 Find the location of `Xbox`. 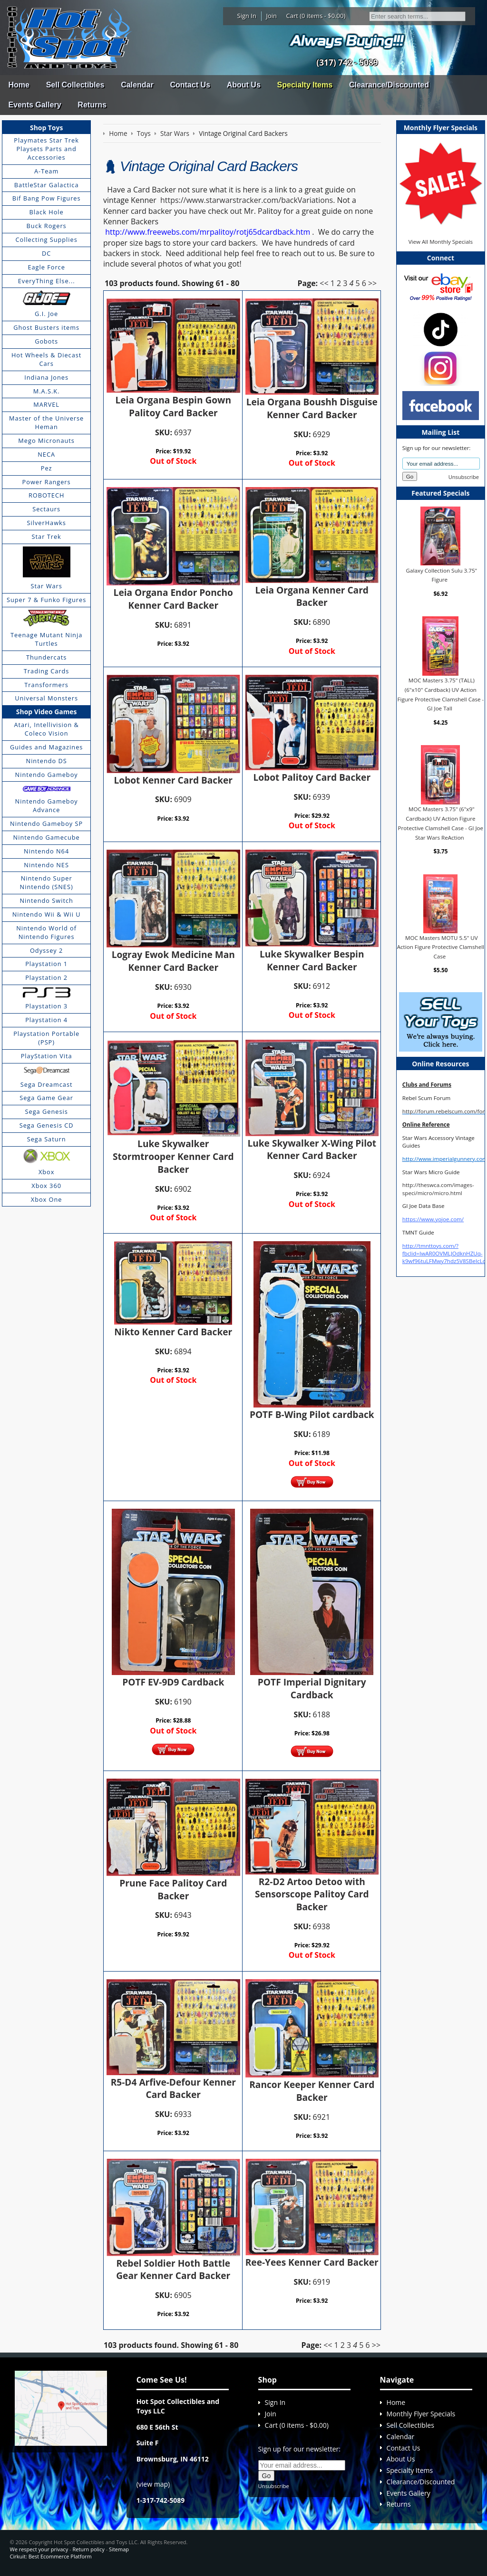

Xbox is located at coordinates (47, 1172).